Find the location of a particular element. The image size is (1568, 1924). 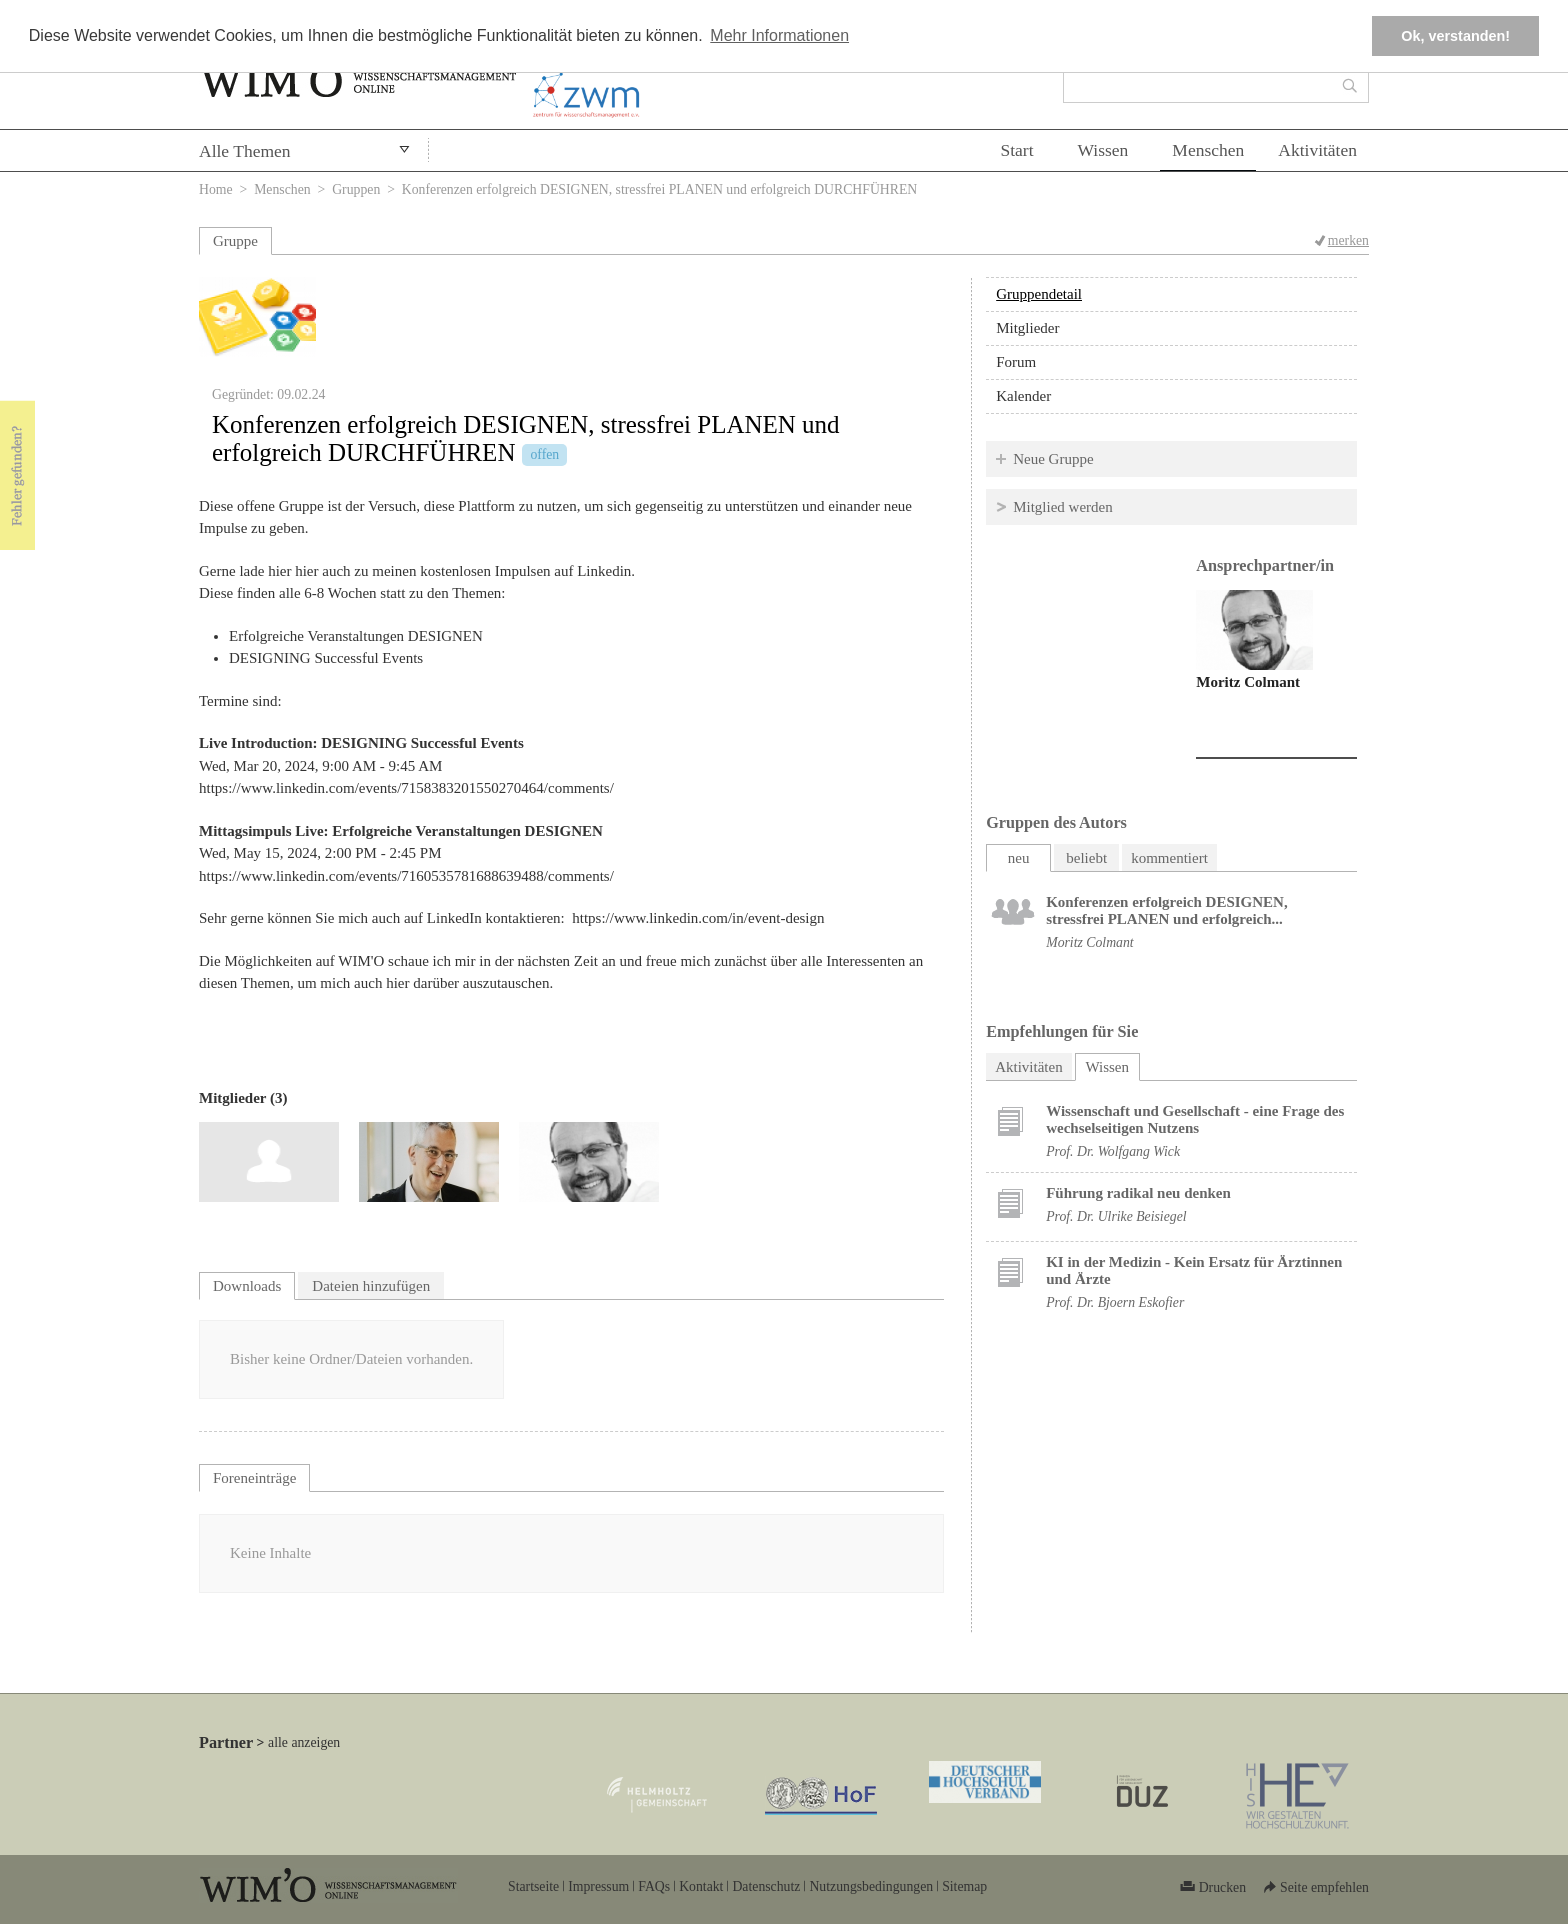

merken is located at coordinates (1348, 240).